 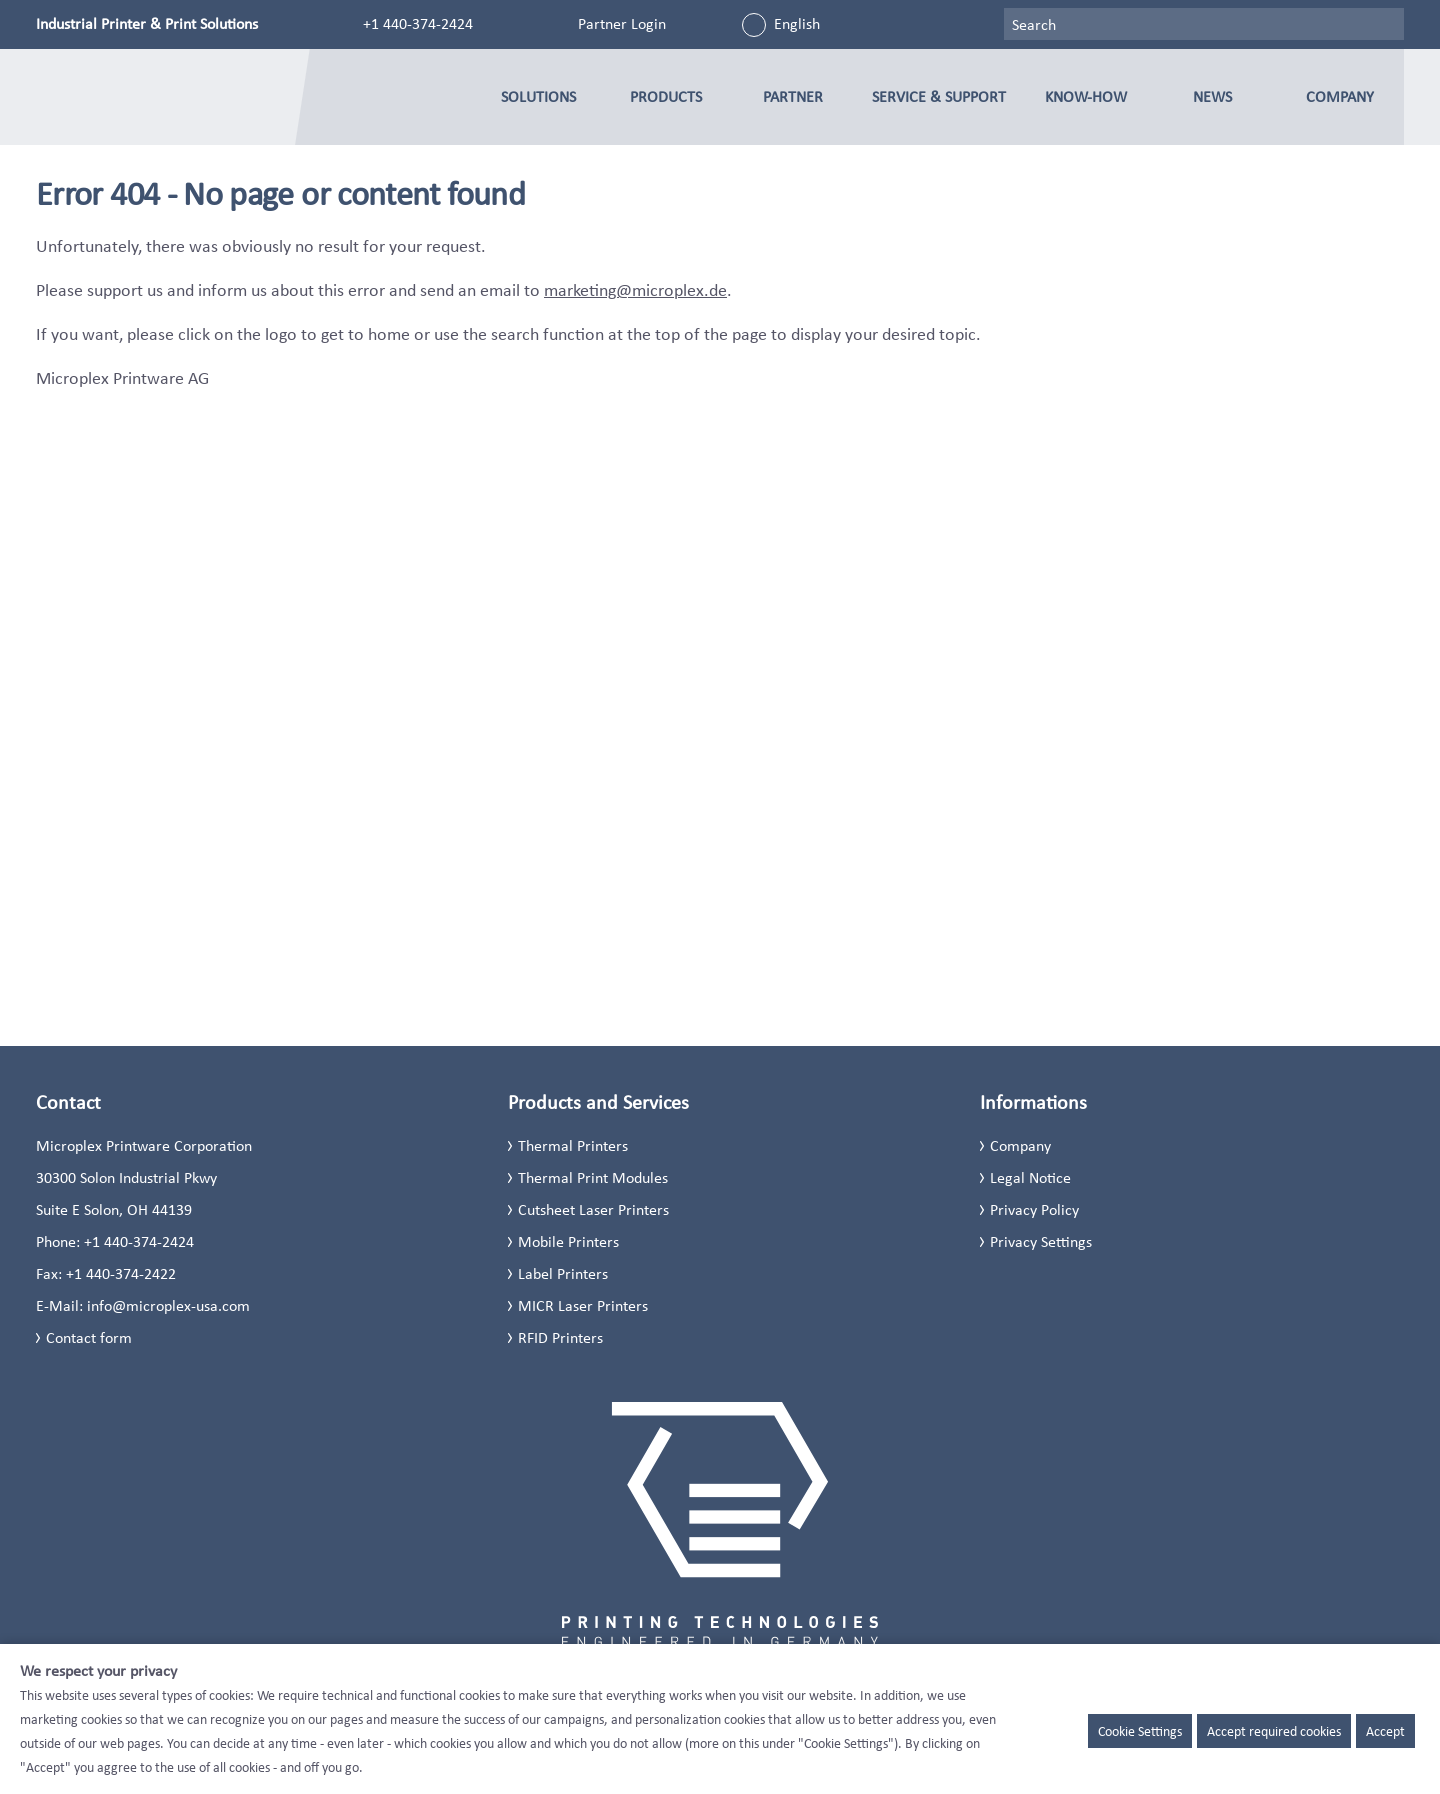 What do you see at coordinates (568, 1241) in the screenshot?
I see `Mobile Printers` at bounding box center [568, 1241].